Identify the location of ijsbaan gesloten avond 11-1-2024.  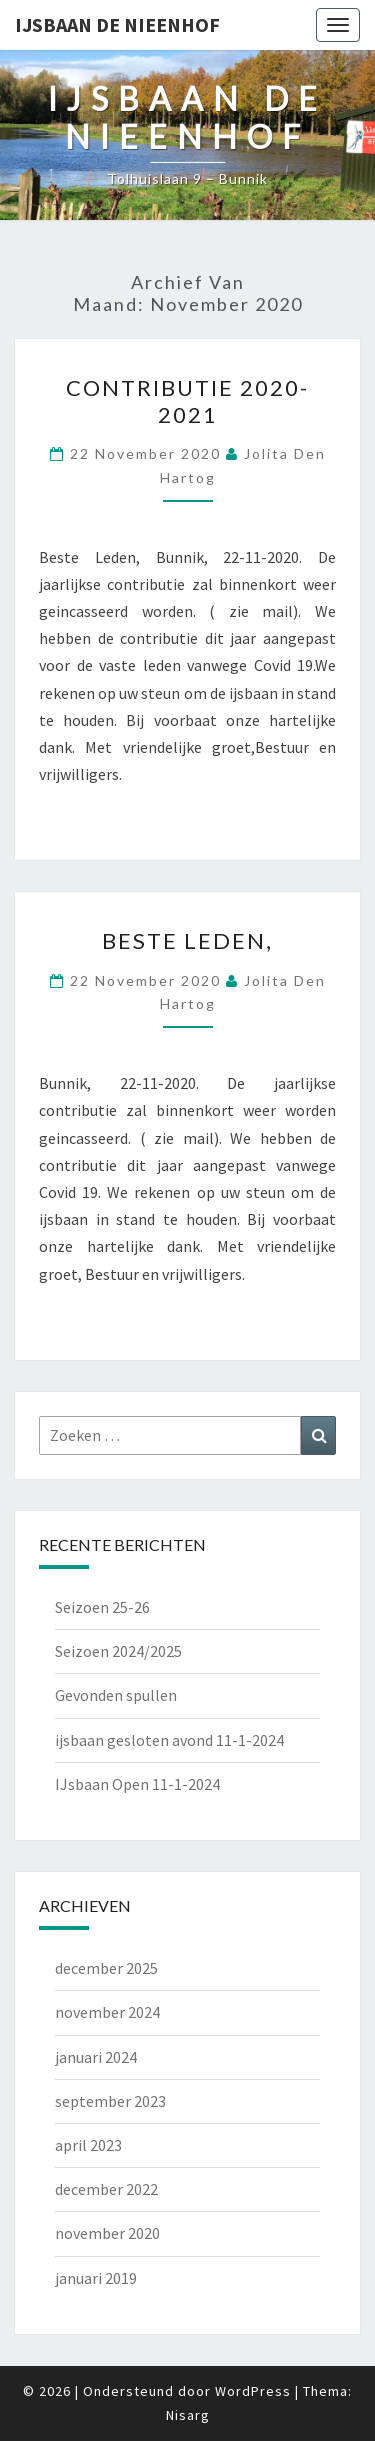
(169, 1740).